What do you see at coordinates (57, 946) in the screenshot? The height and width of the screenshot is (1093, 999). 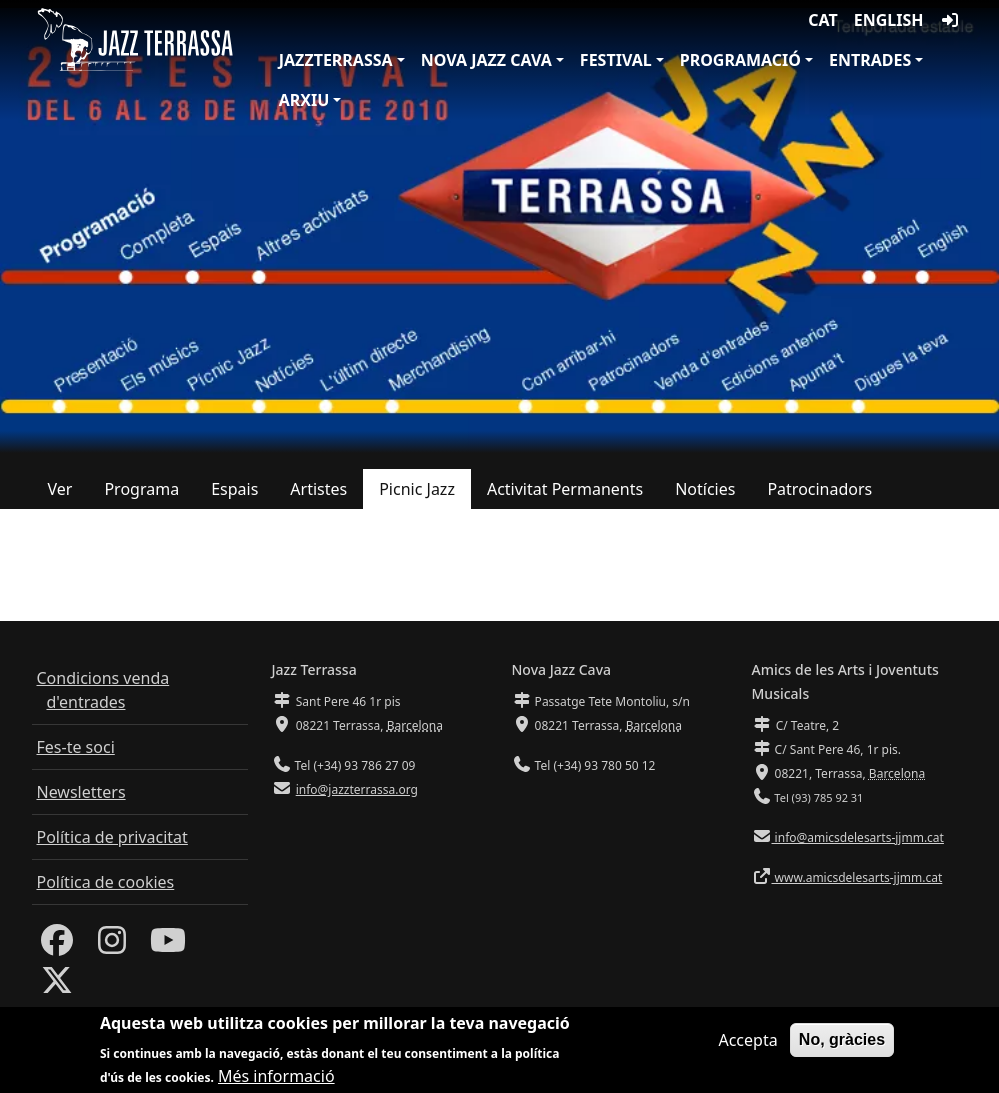 I see `[Facebook]` at bounding box center [57, 946].